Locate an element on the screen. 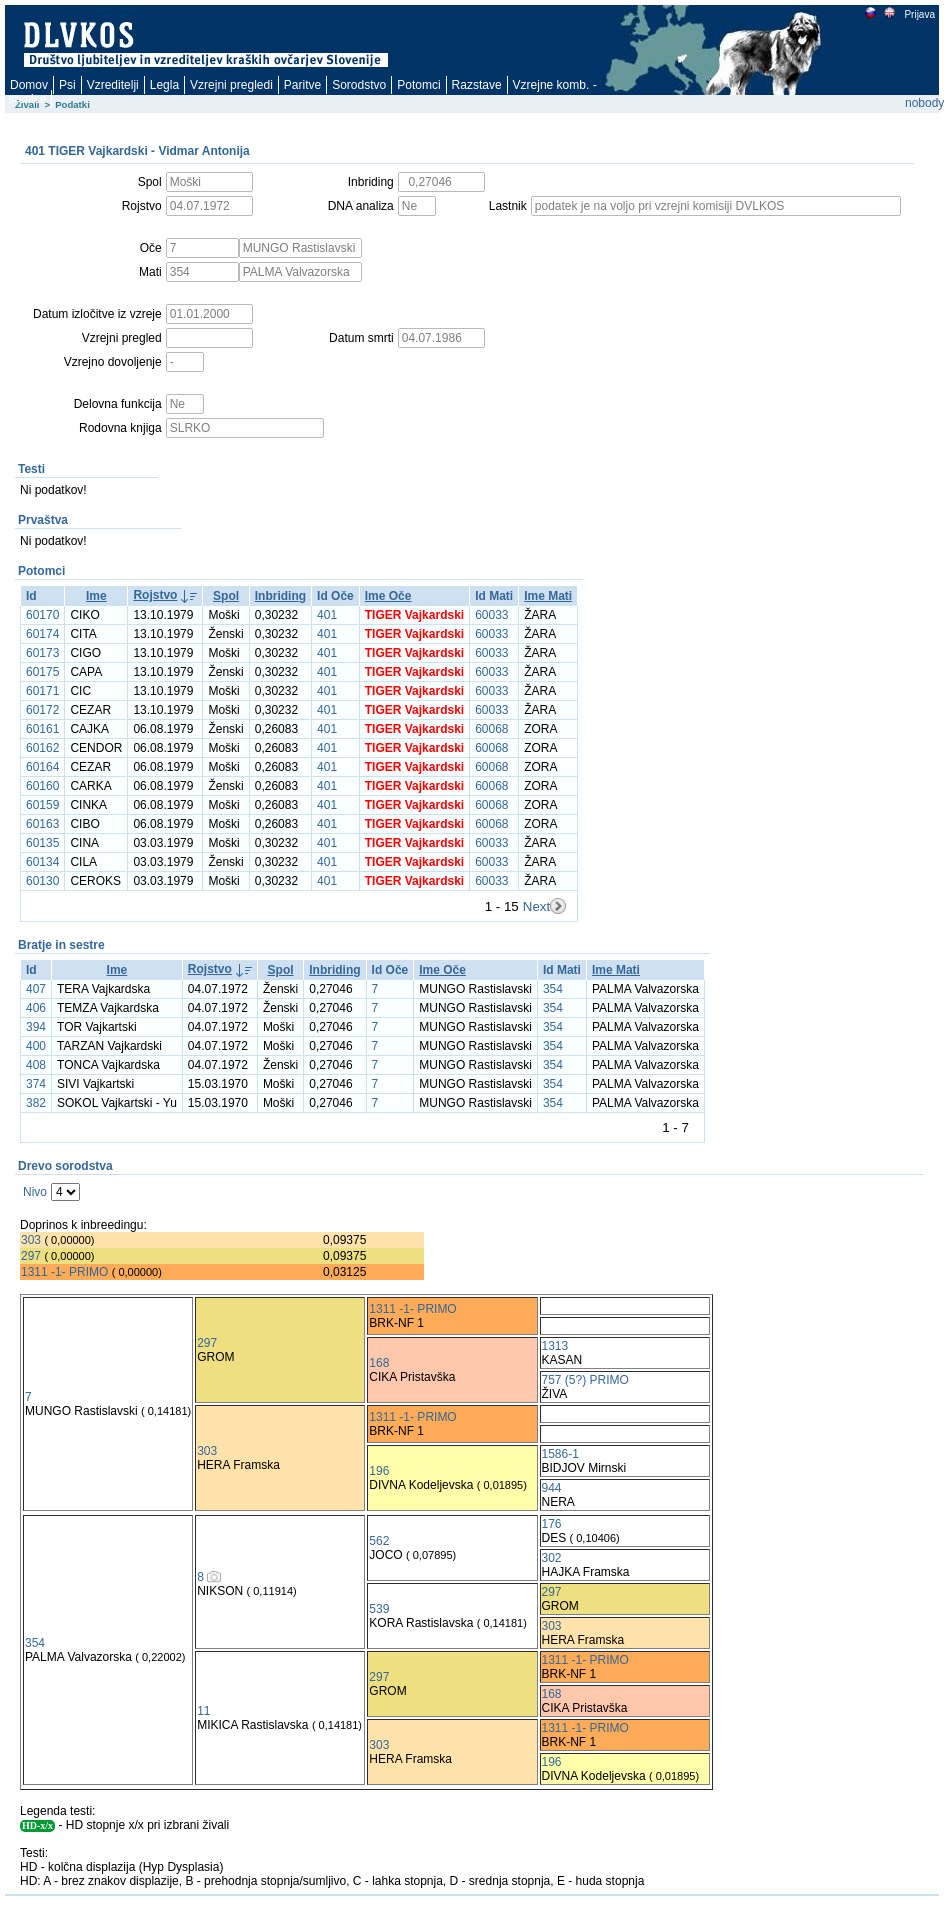  60171 is located at coordinates (42, 691).